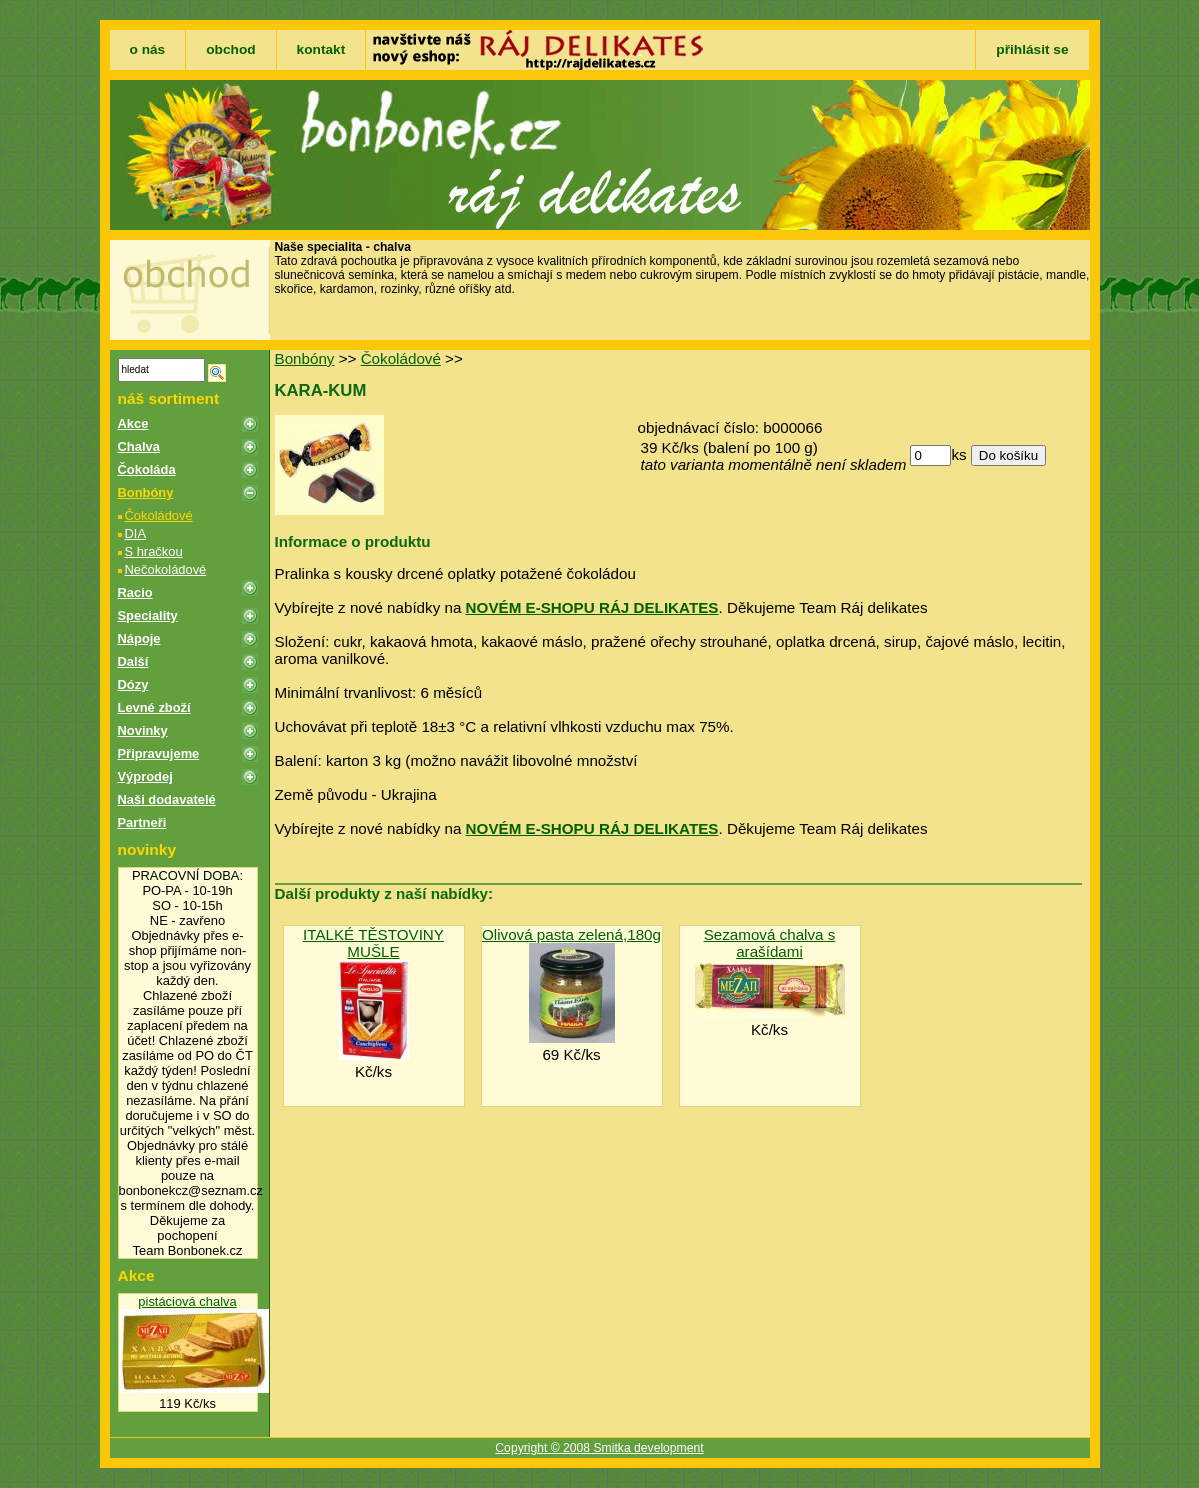  Describe the element at coordinates (143, 730) in the screenshot. I see `Novinky` at that location.